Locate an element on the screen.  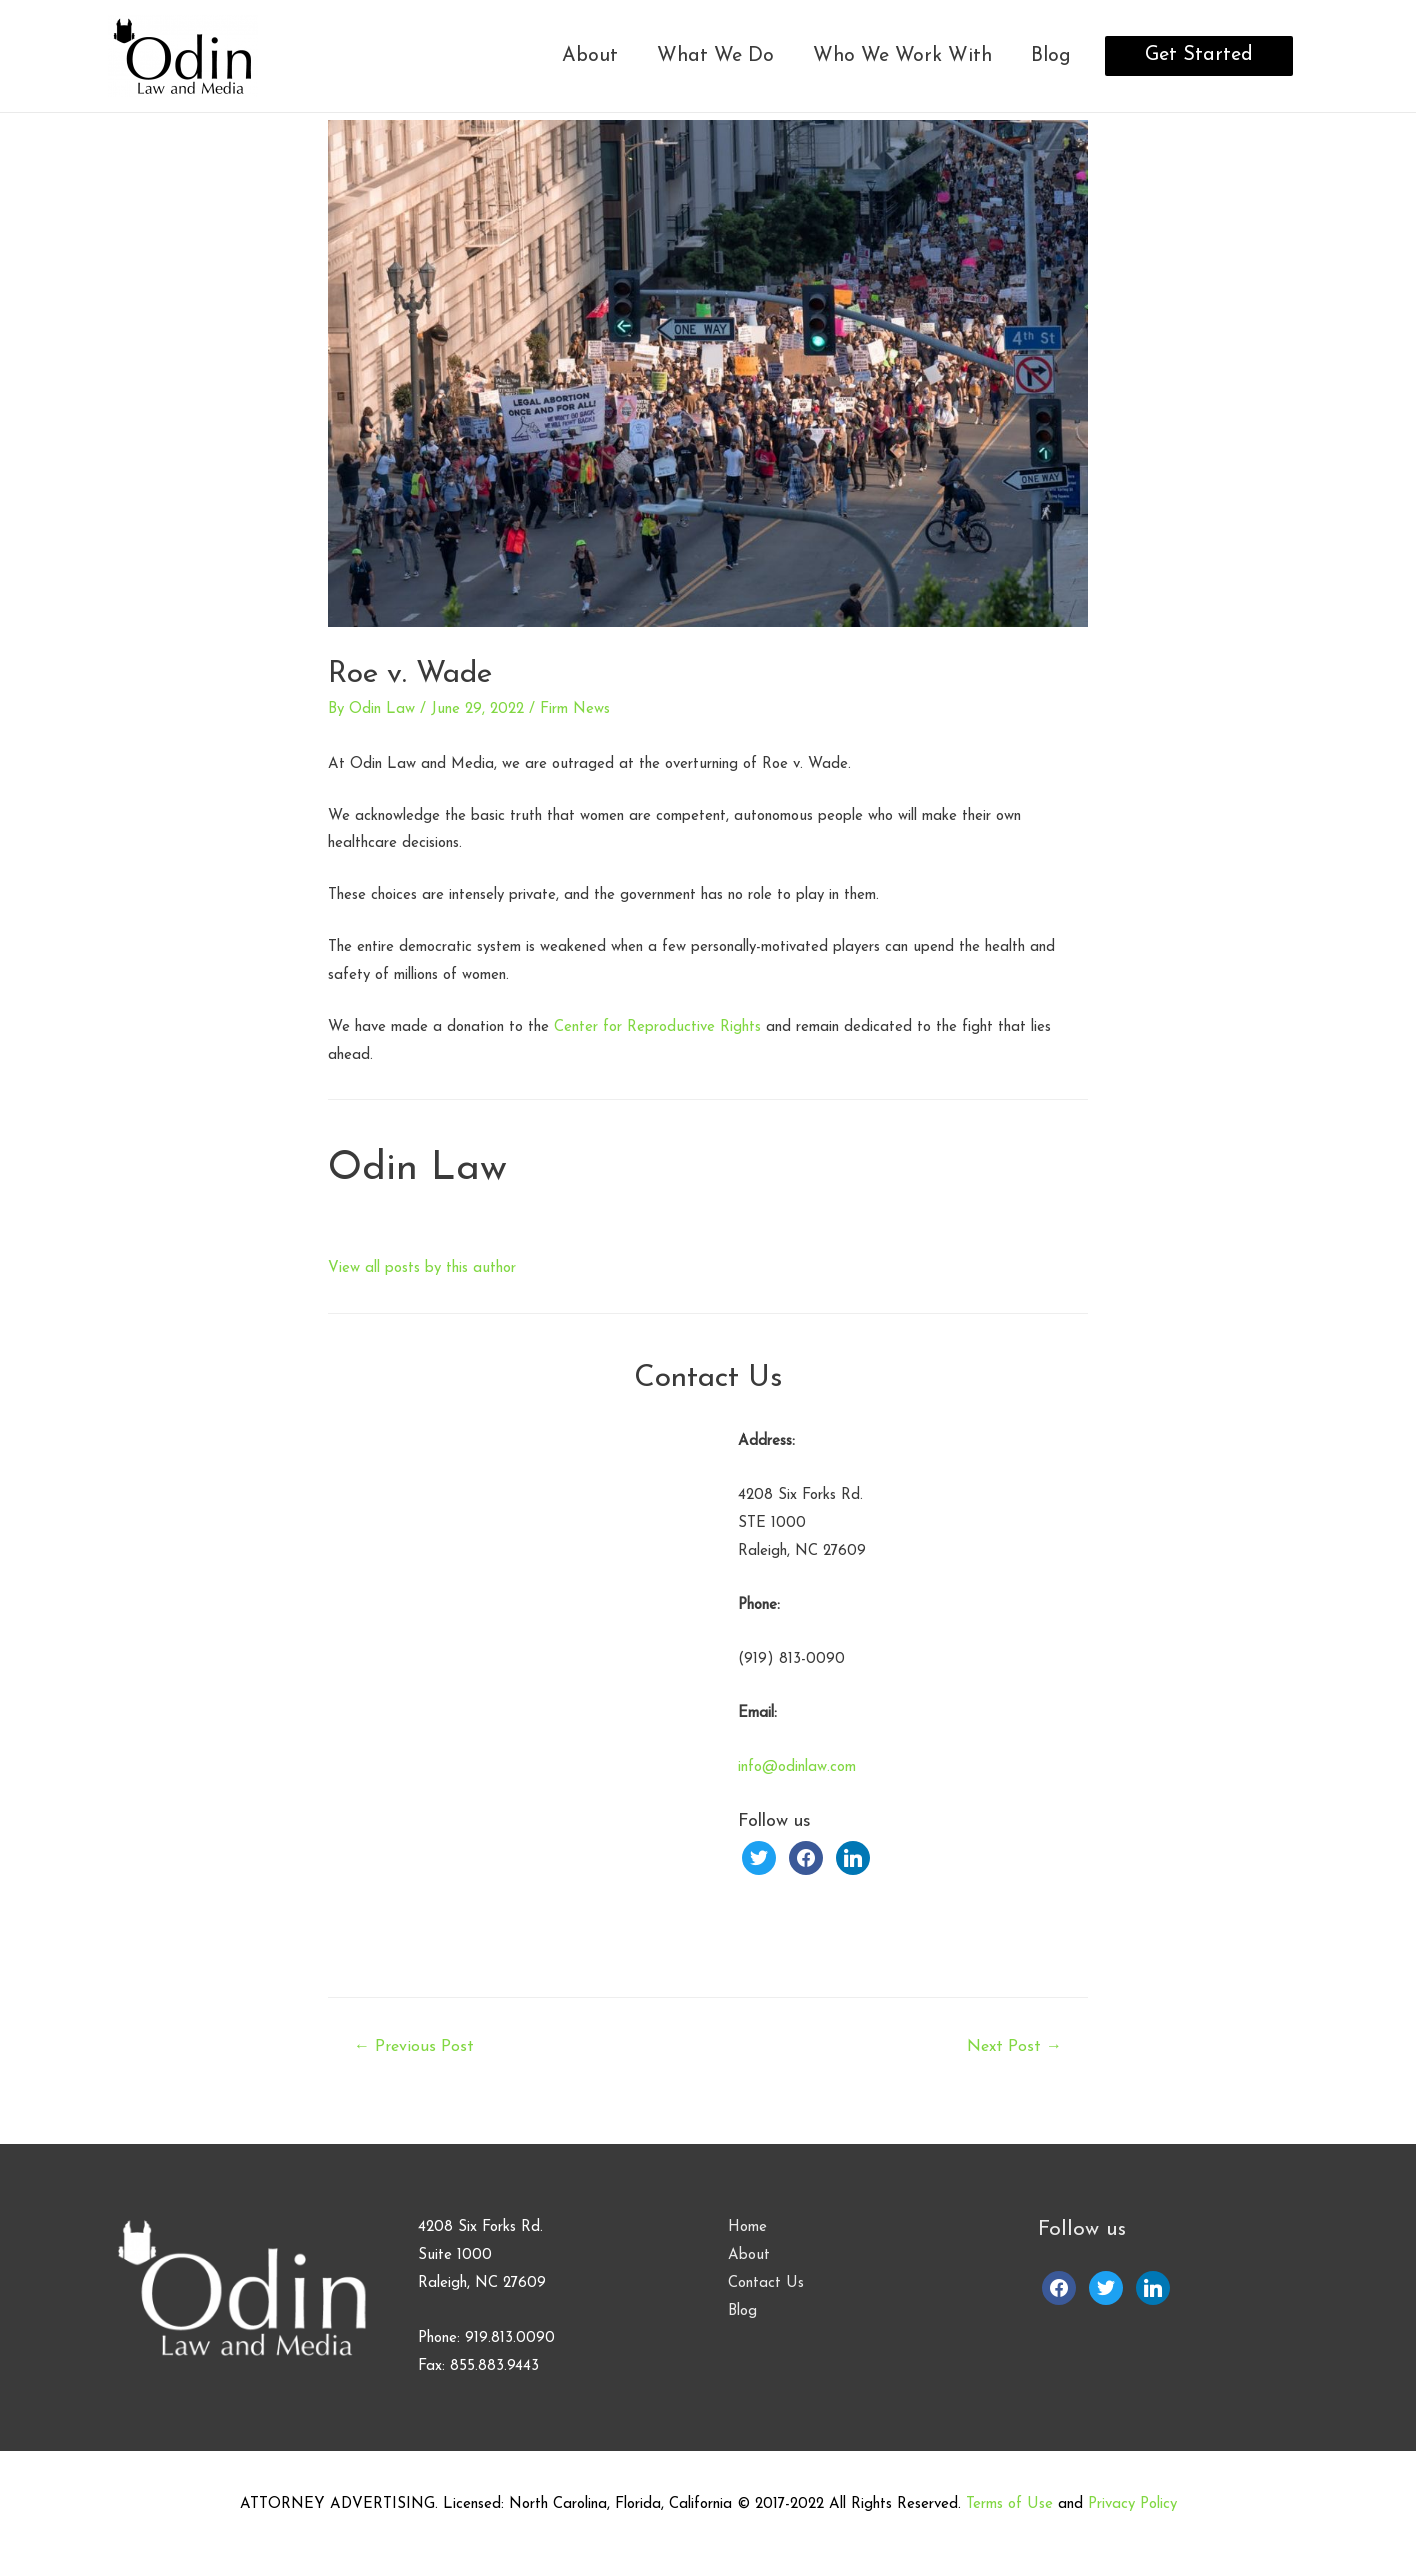
Terms of Use is located at coordinates (1009, 2504).